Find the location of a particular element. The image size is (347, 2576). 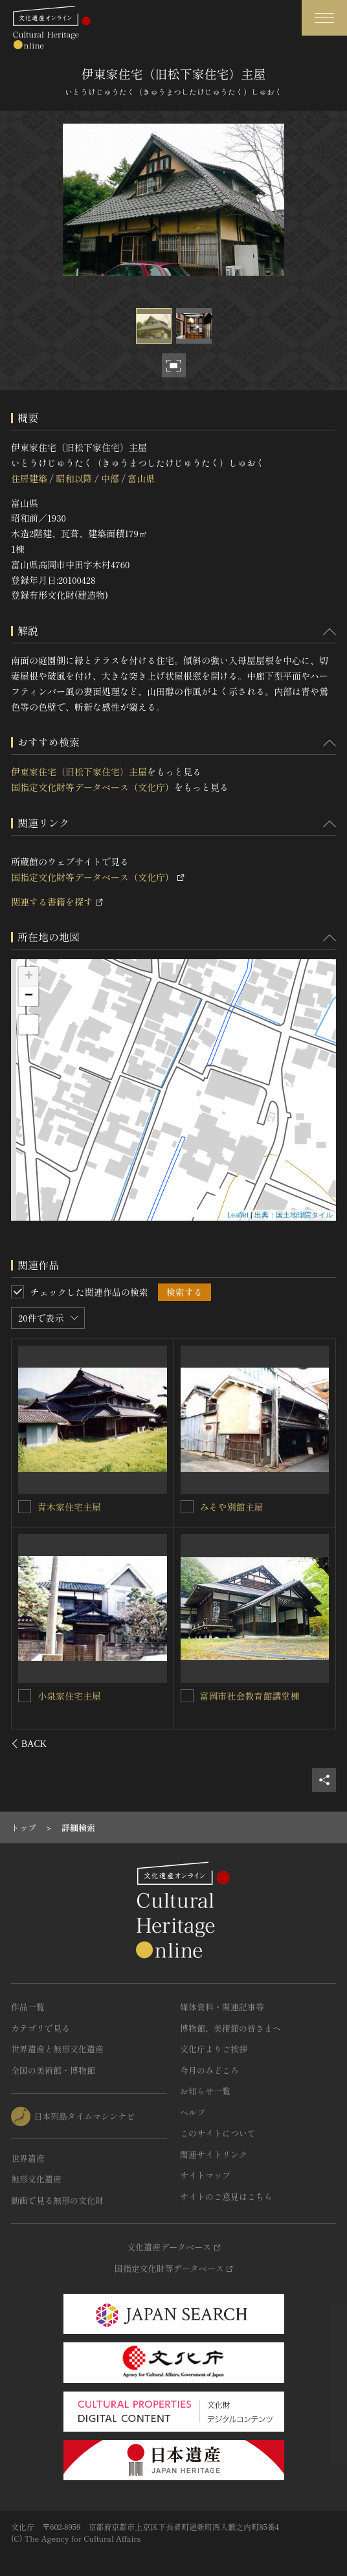

[小池家住宅主屋を連想検索の対象にする] is located at coordinates (187, 1506).